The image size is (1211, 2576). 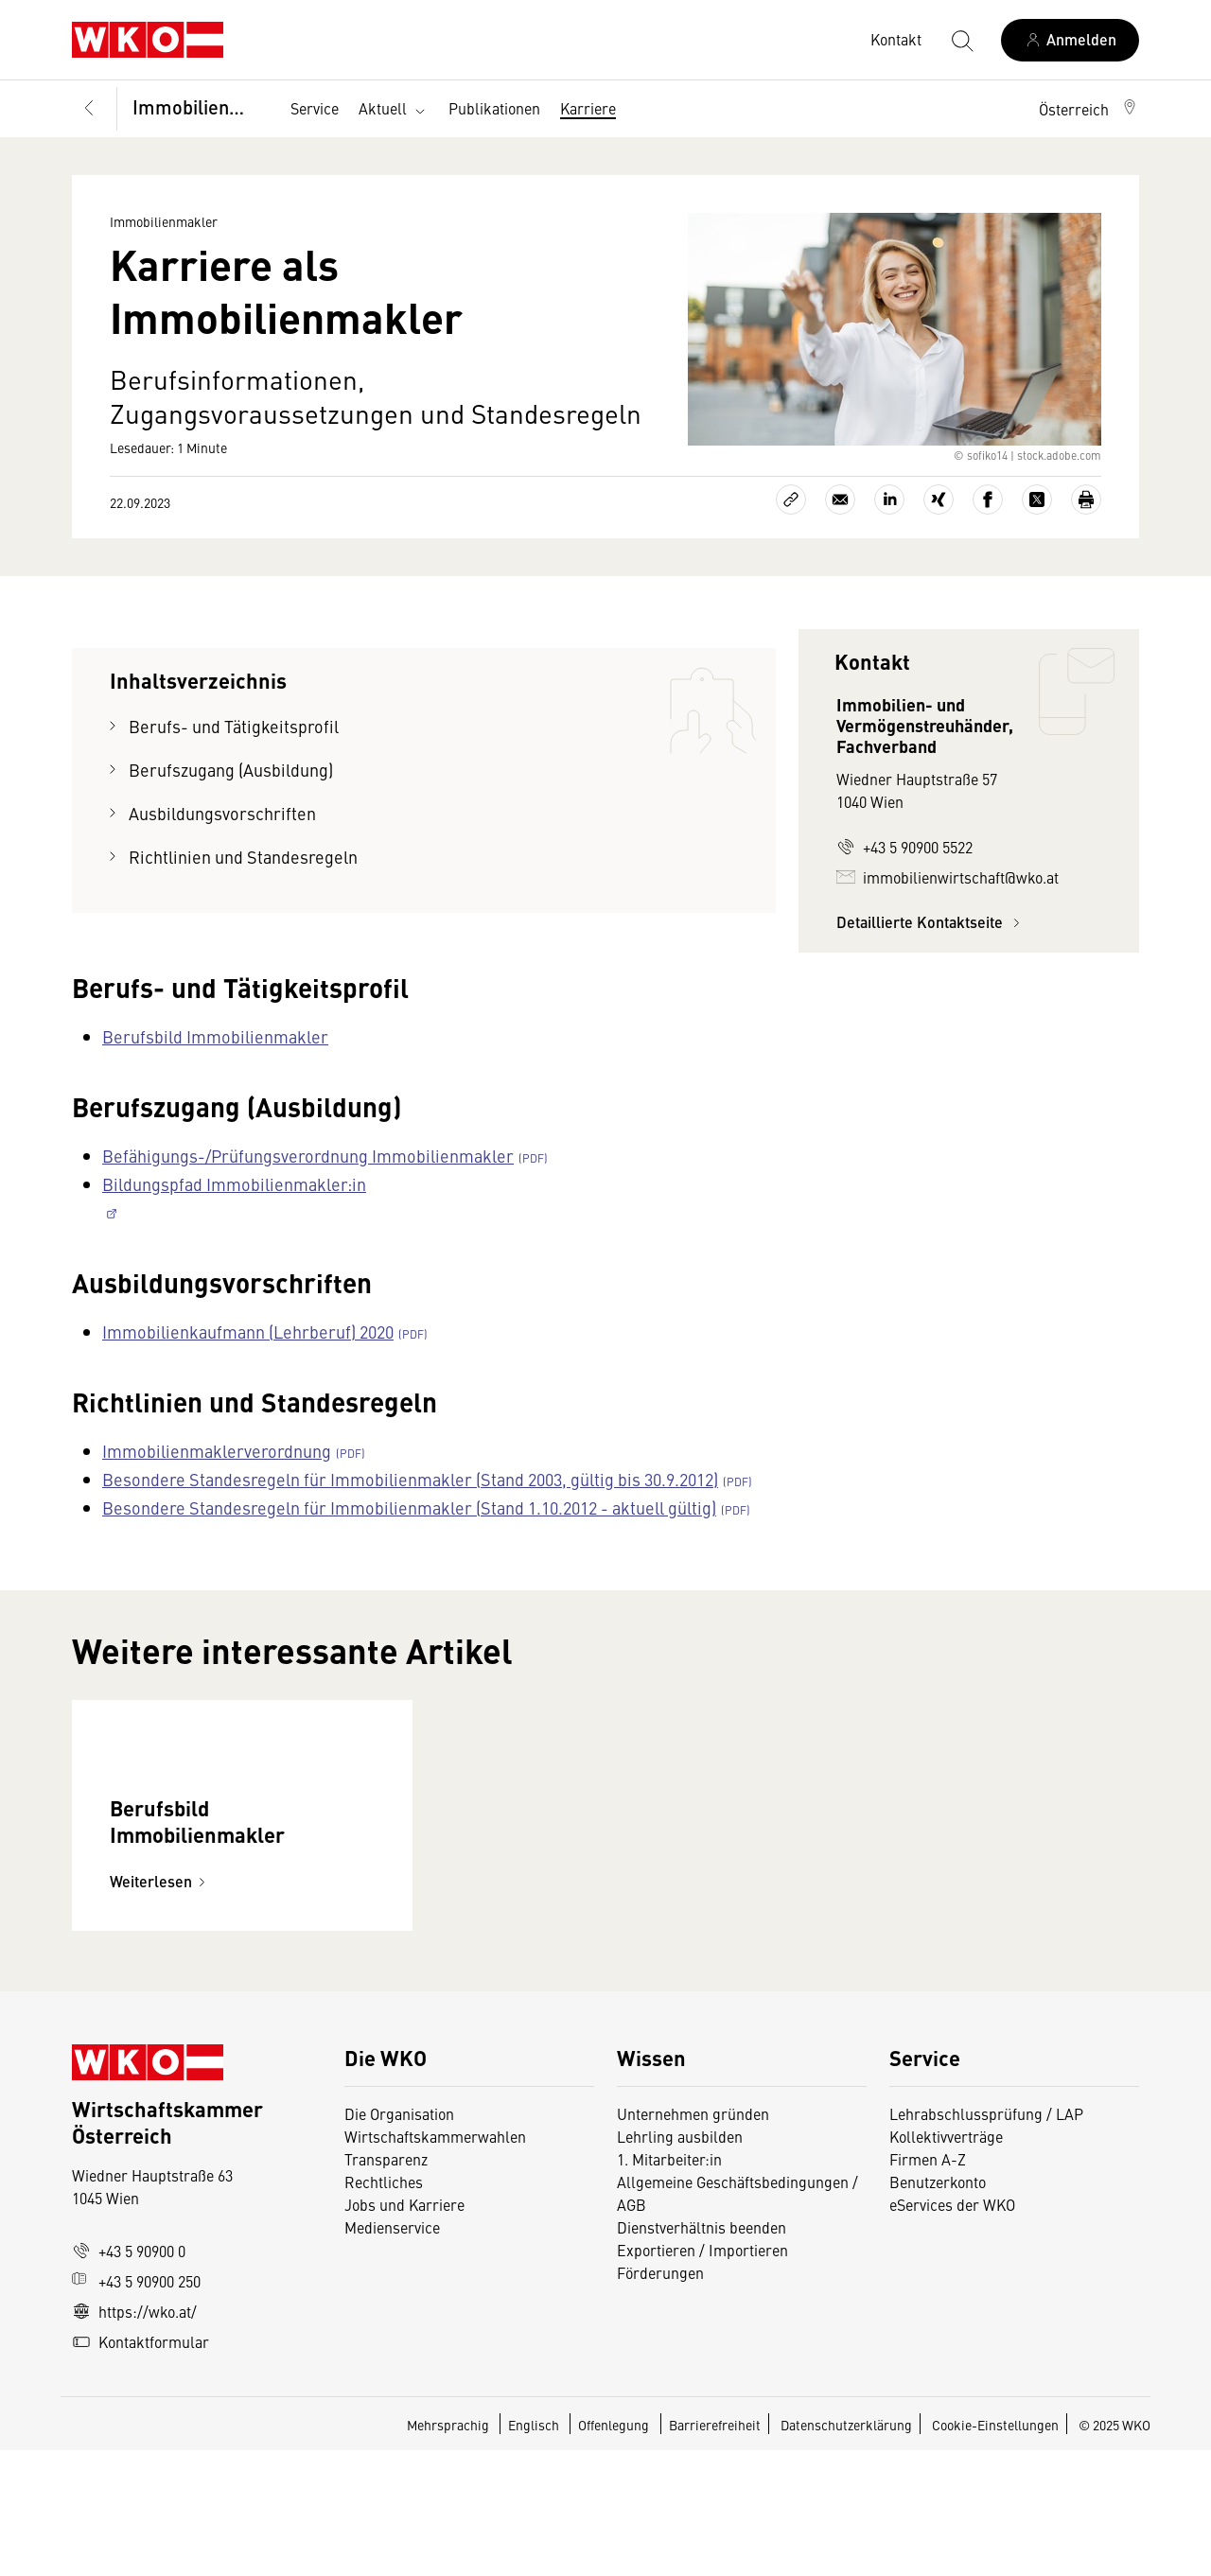 What do you see at coordinates (588, 107) in the screenshot?
I see `Karriere` at bounding box center [588, 107].